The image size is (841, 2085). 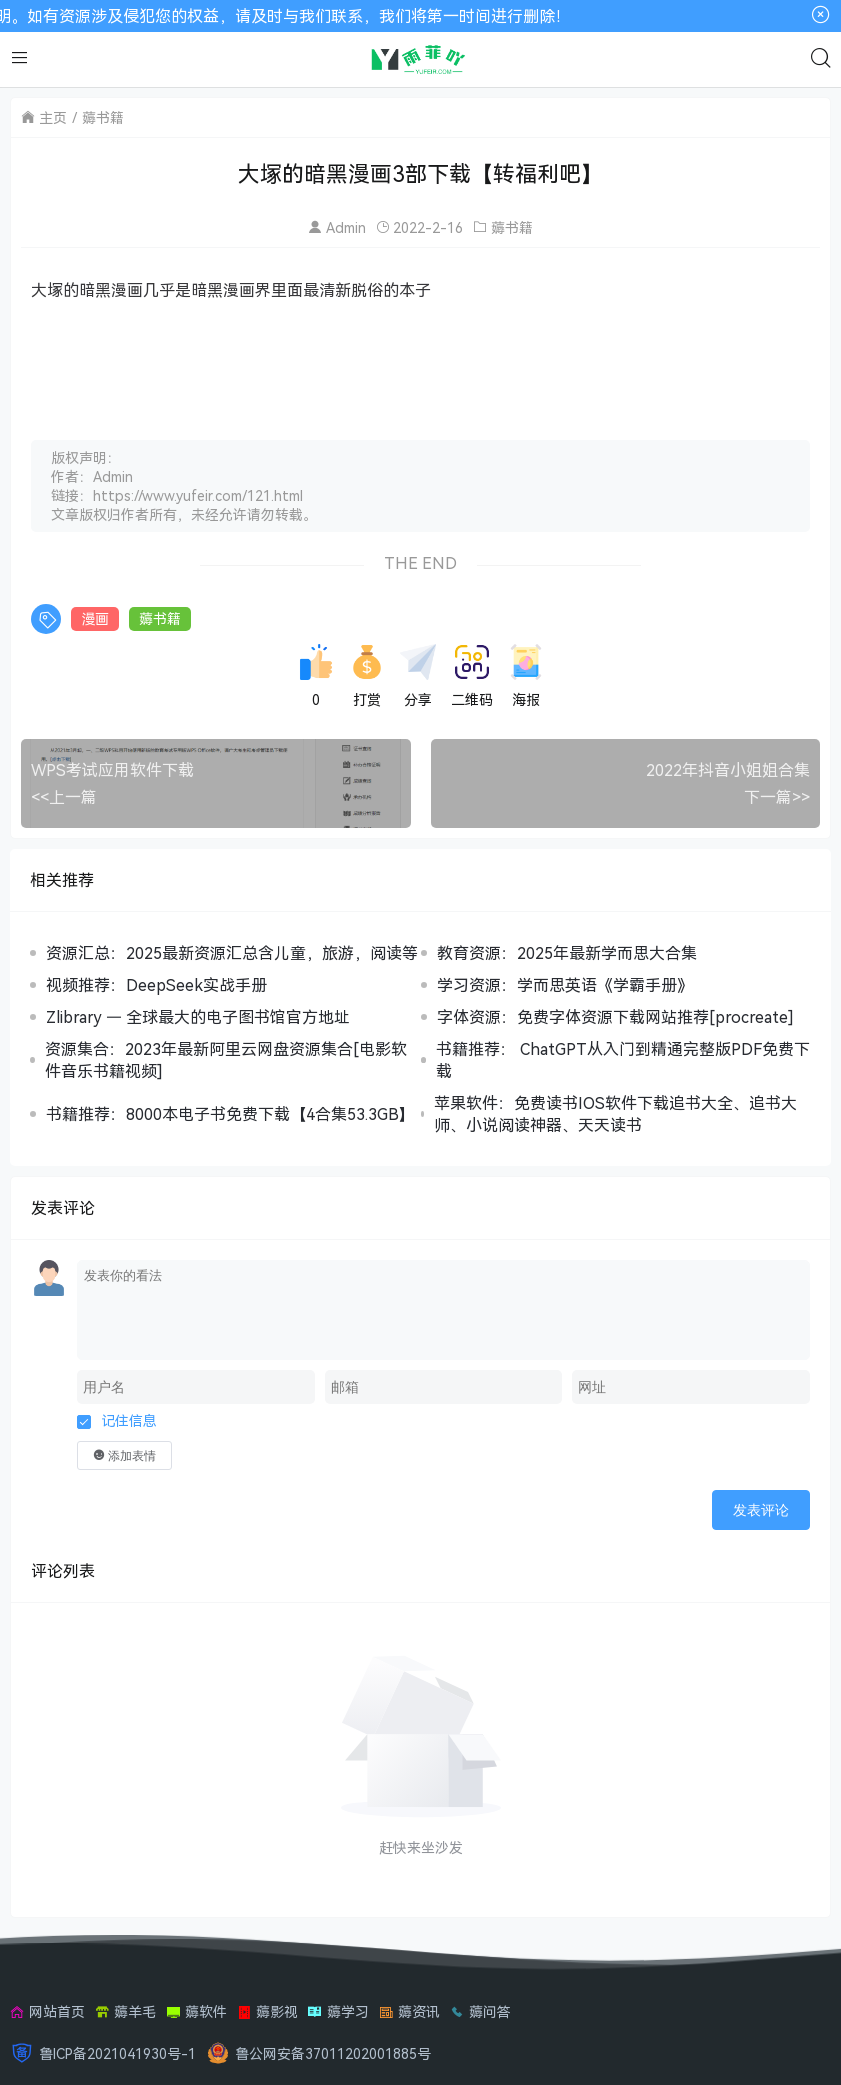 I want to click on 资源集合：2023年最新阿里云网盘资源集合[电影软件音乐书籍视频], so click(x=226, y=1060).